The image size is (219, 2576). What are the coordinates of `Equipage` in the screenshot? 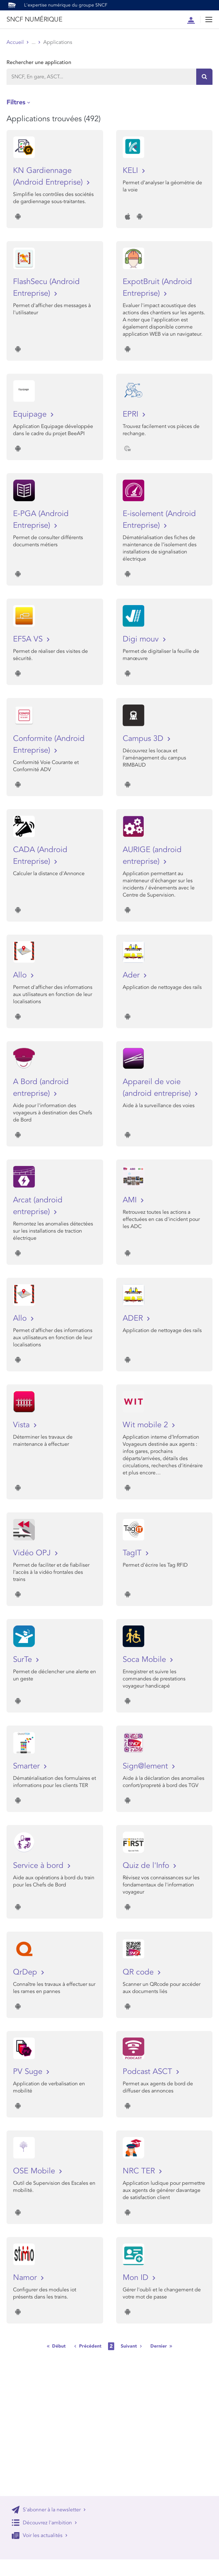 It's located at (31, 414).